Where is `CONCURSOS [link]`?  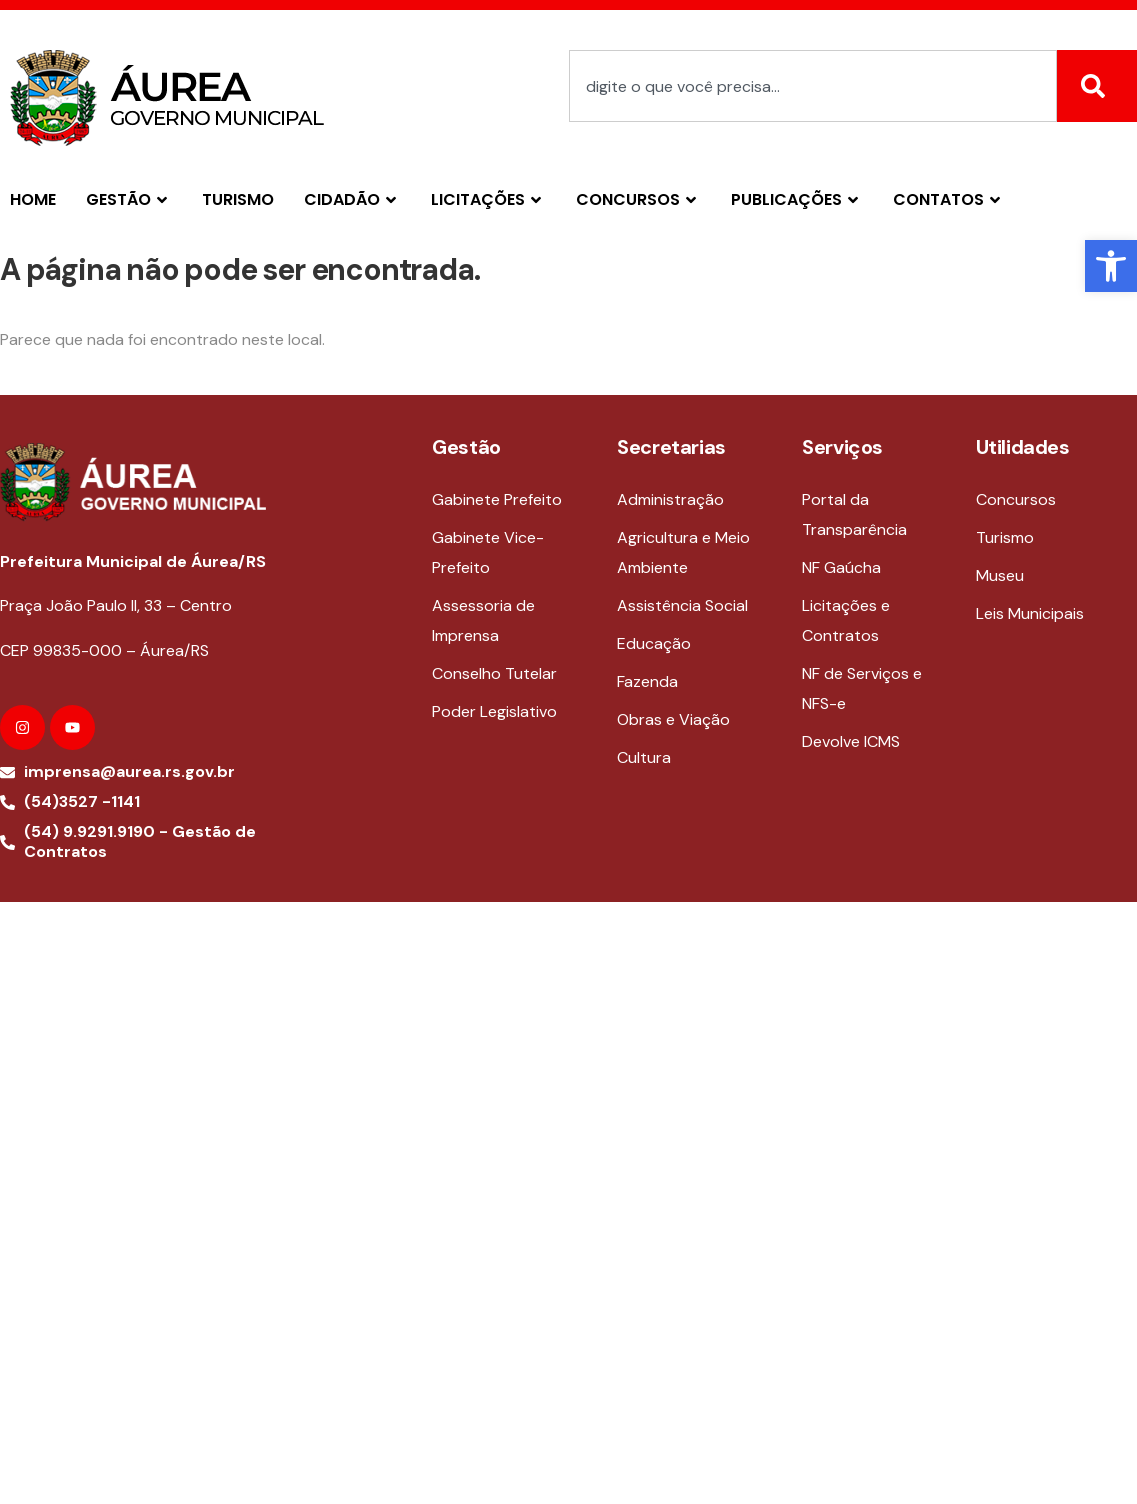 CONCURSOS [link] is located at coordinates (638, 200).